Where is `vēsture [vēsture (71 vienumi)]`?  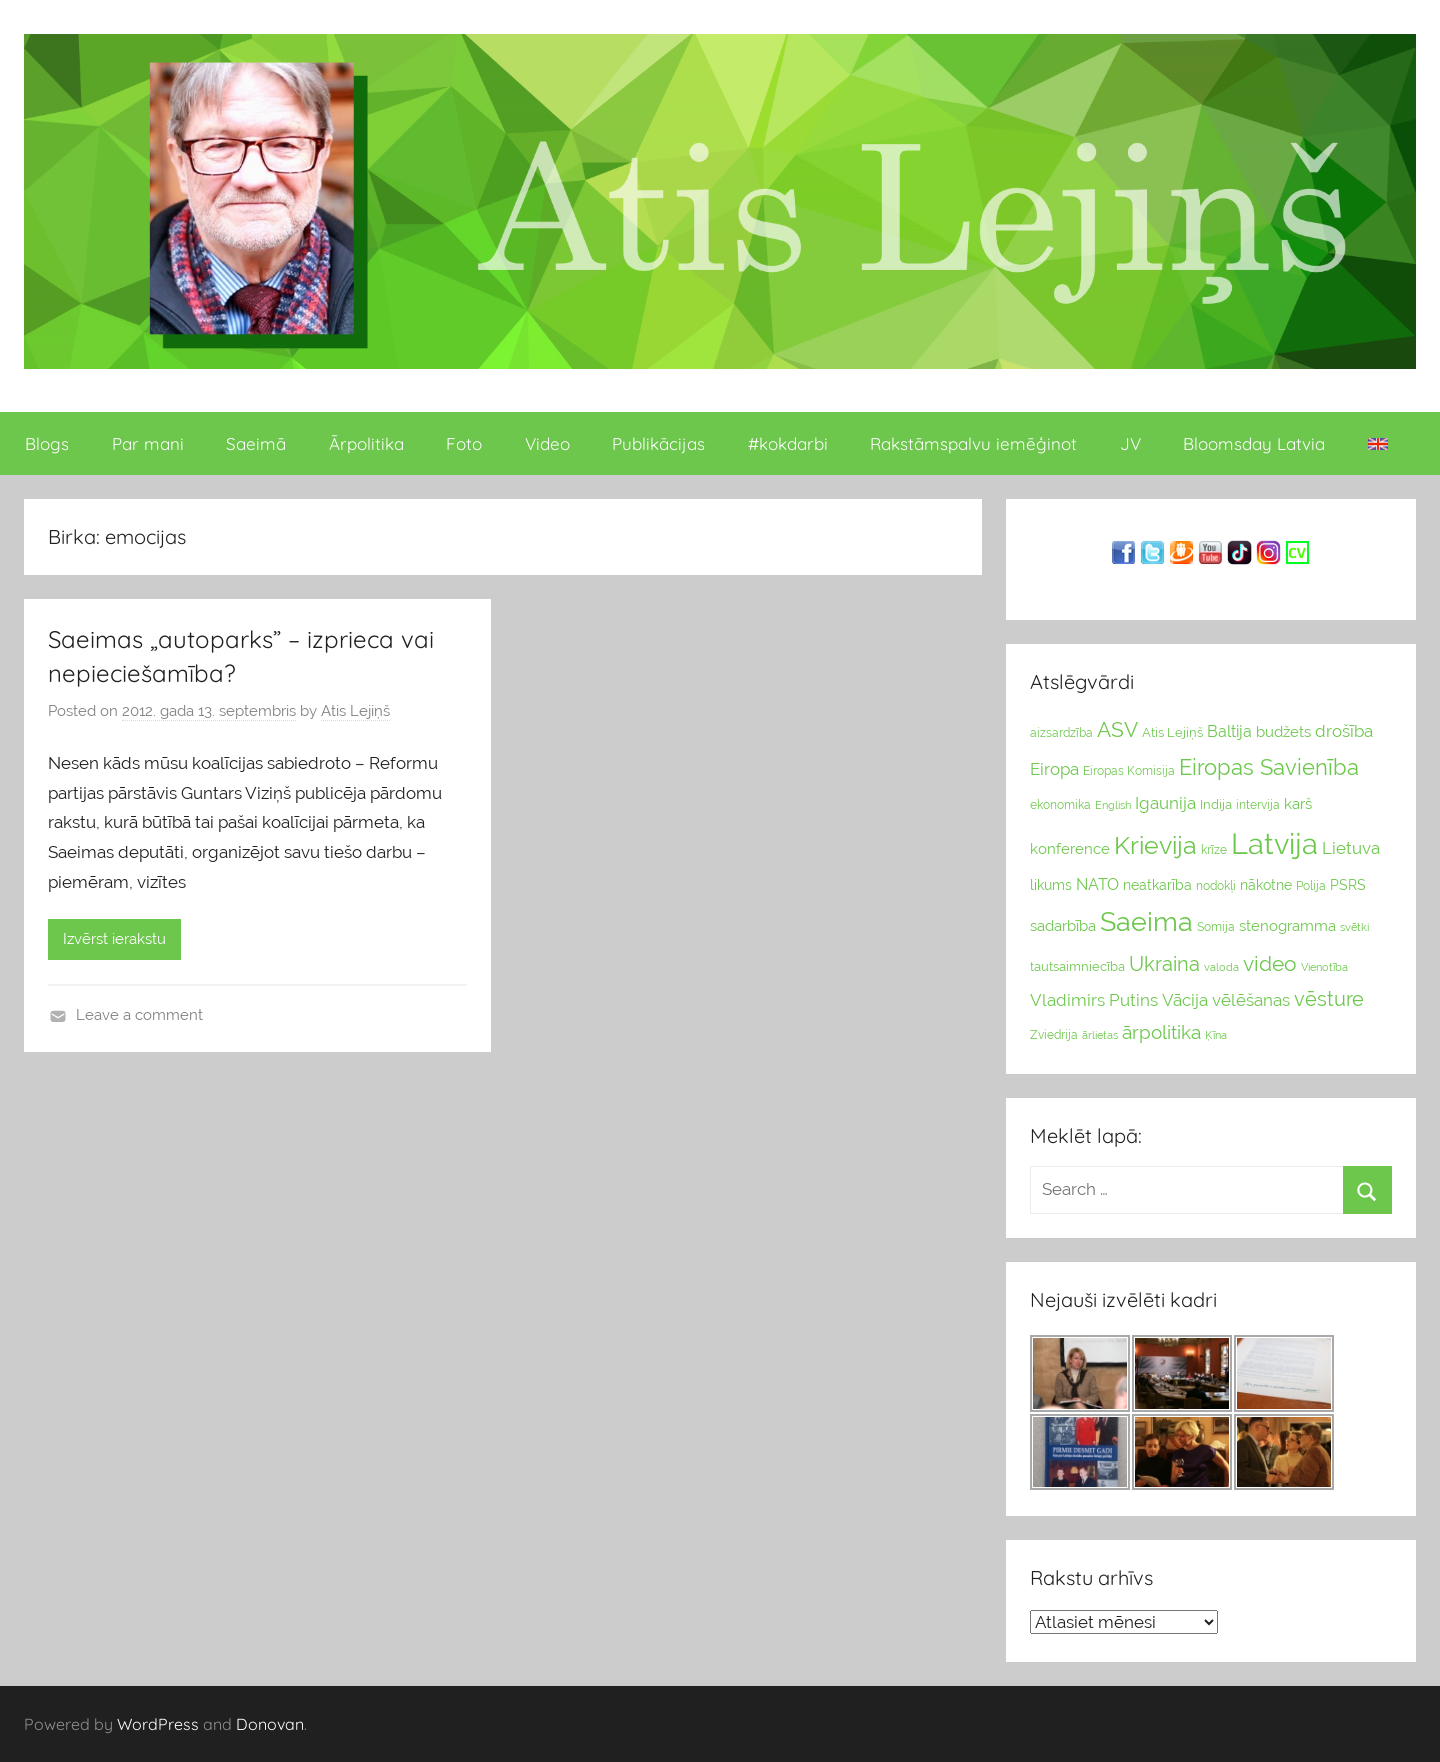
vēsture [vēsture (71 vienumi)] is located at coordinates (1329, 999).